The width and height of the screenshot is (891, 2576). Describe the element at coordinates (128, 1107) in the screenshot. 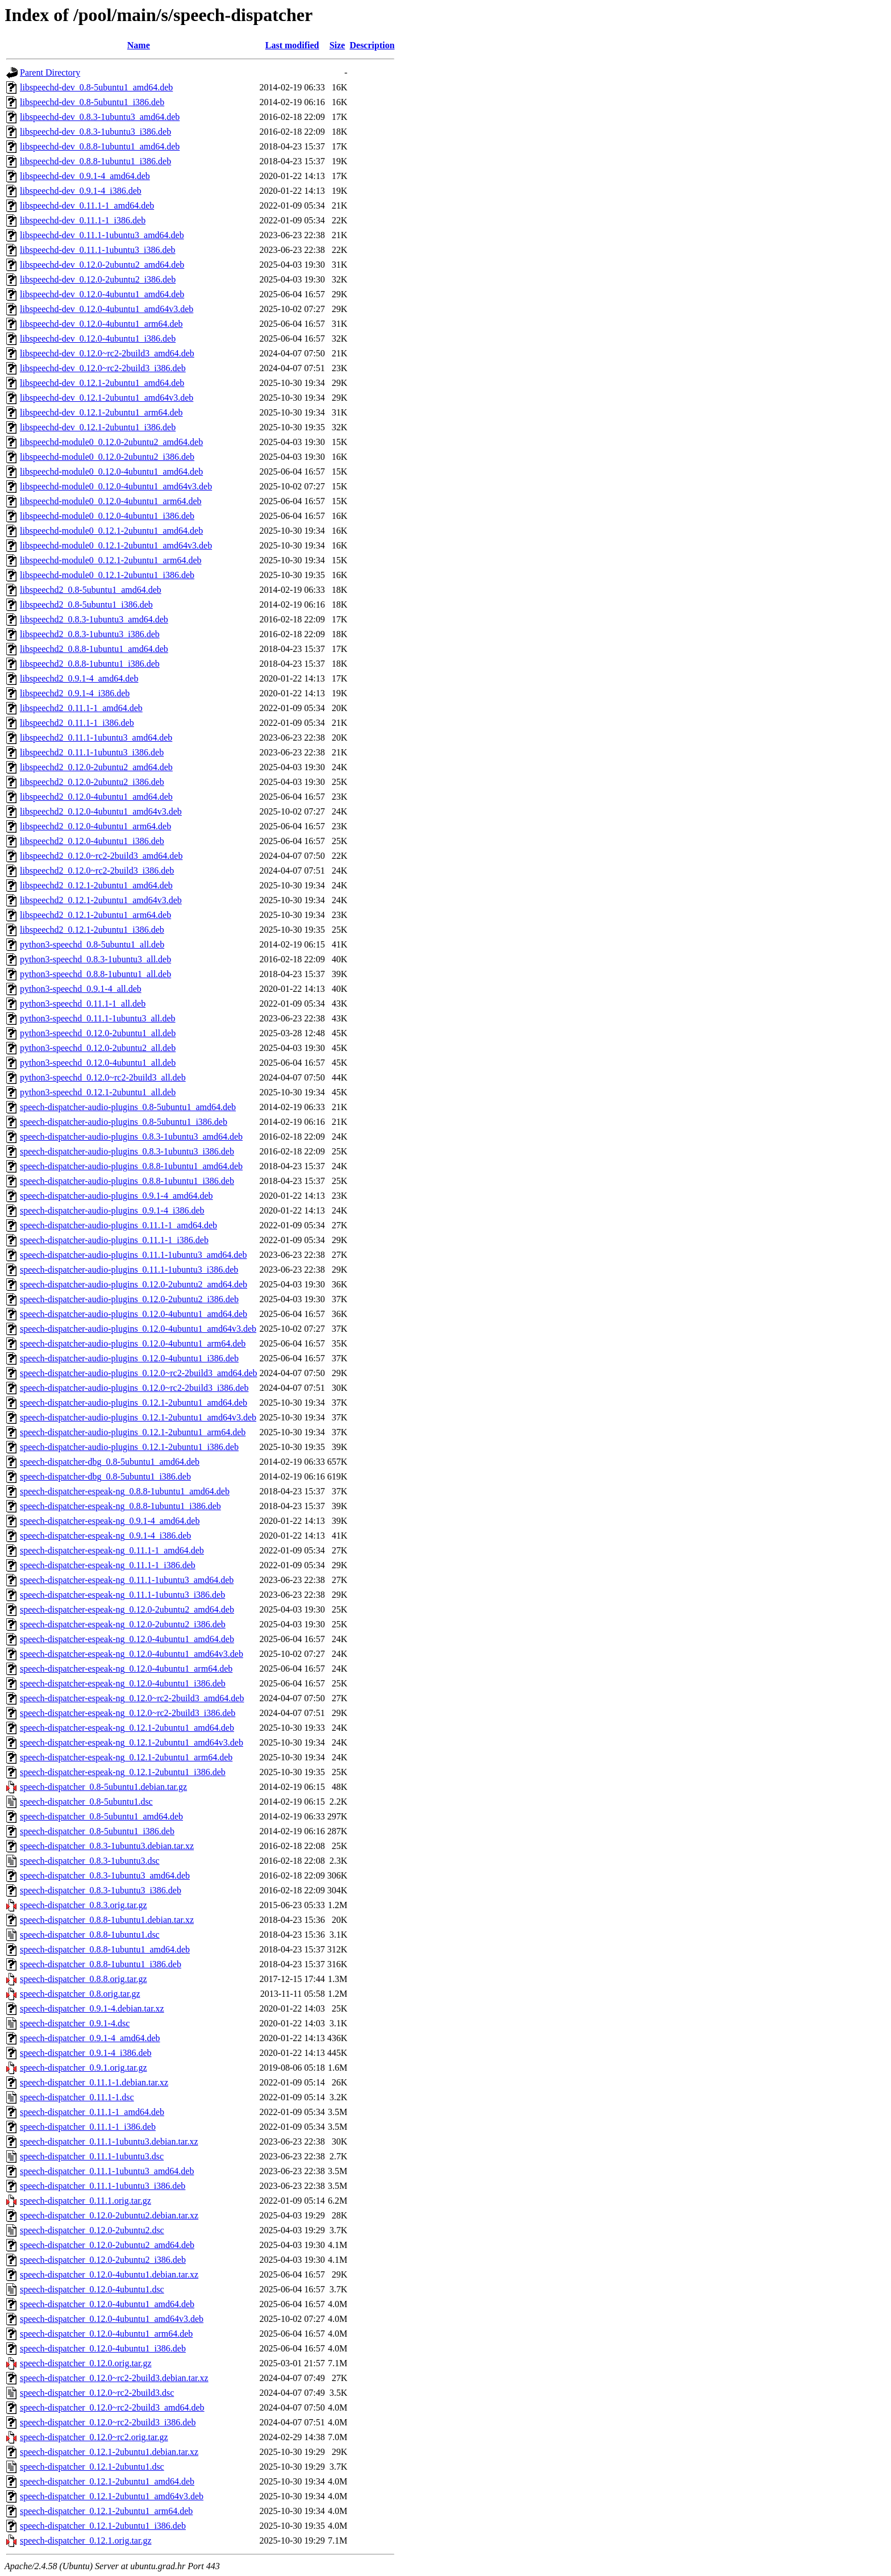

I see `speech-dispatcher-audio-plugins_0.8-5ubuntu1_amd64.deb` at that location.